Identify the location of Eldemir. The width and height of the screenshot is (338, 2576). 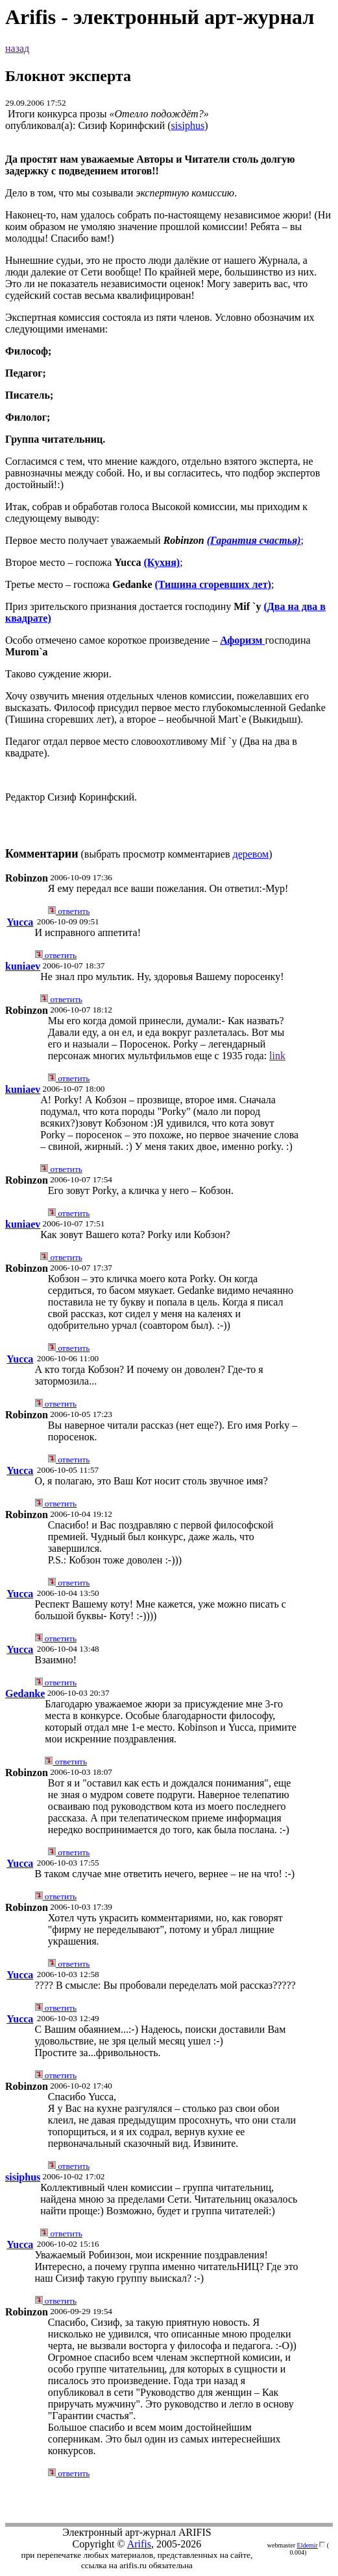
(307, 2545).